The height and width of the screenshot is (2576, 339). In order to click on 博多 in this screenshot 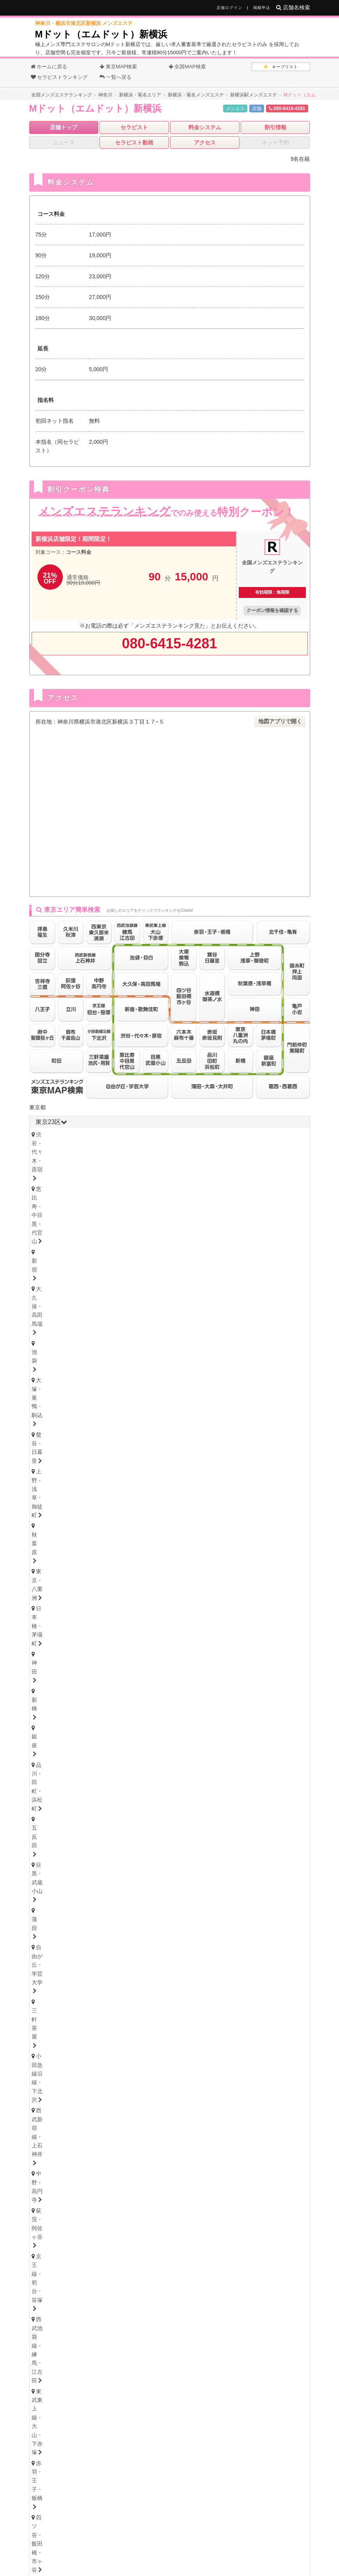, I will do `click(44, 2150)`.